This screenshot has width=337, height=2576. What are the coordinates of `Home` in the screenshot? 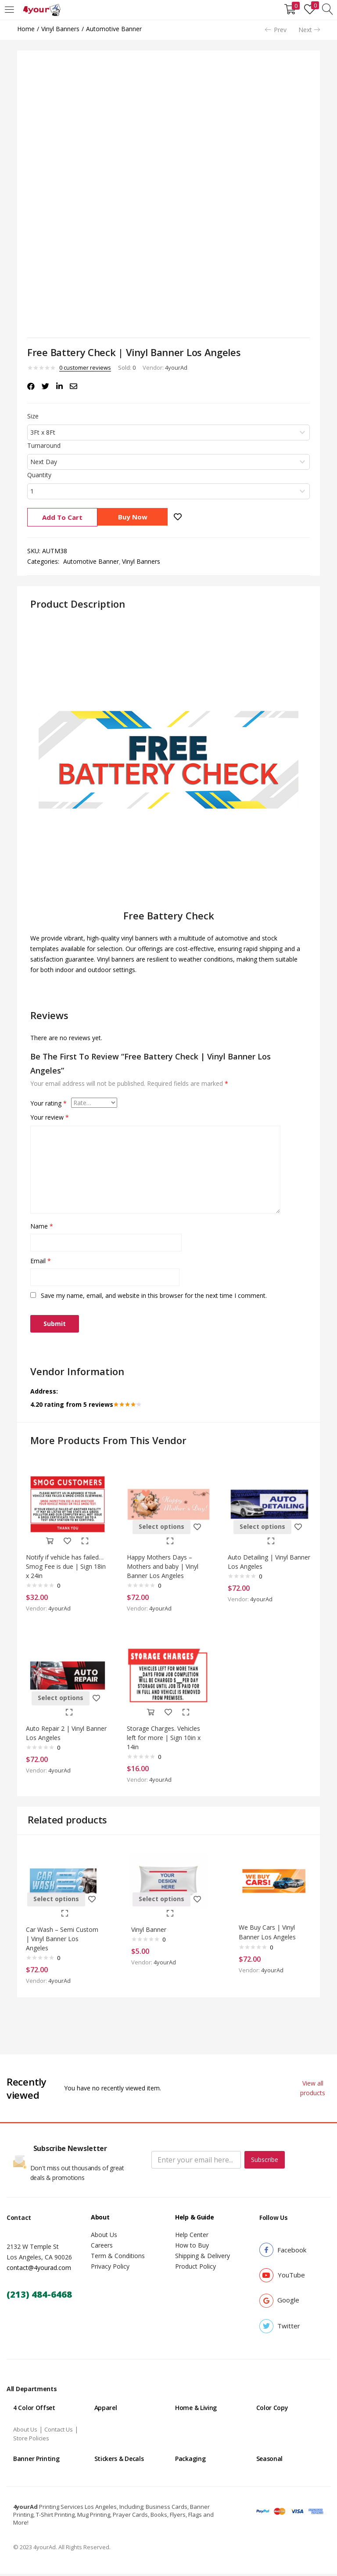 It's located at (26, 29).